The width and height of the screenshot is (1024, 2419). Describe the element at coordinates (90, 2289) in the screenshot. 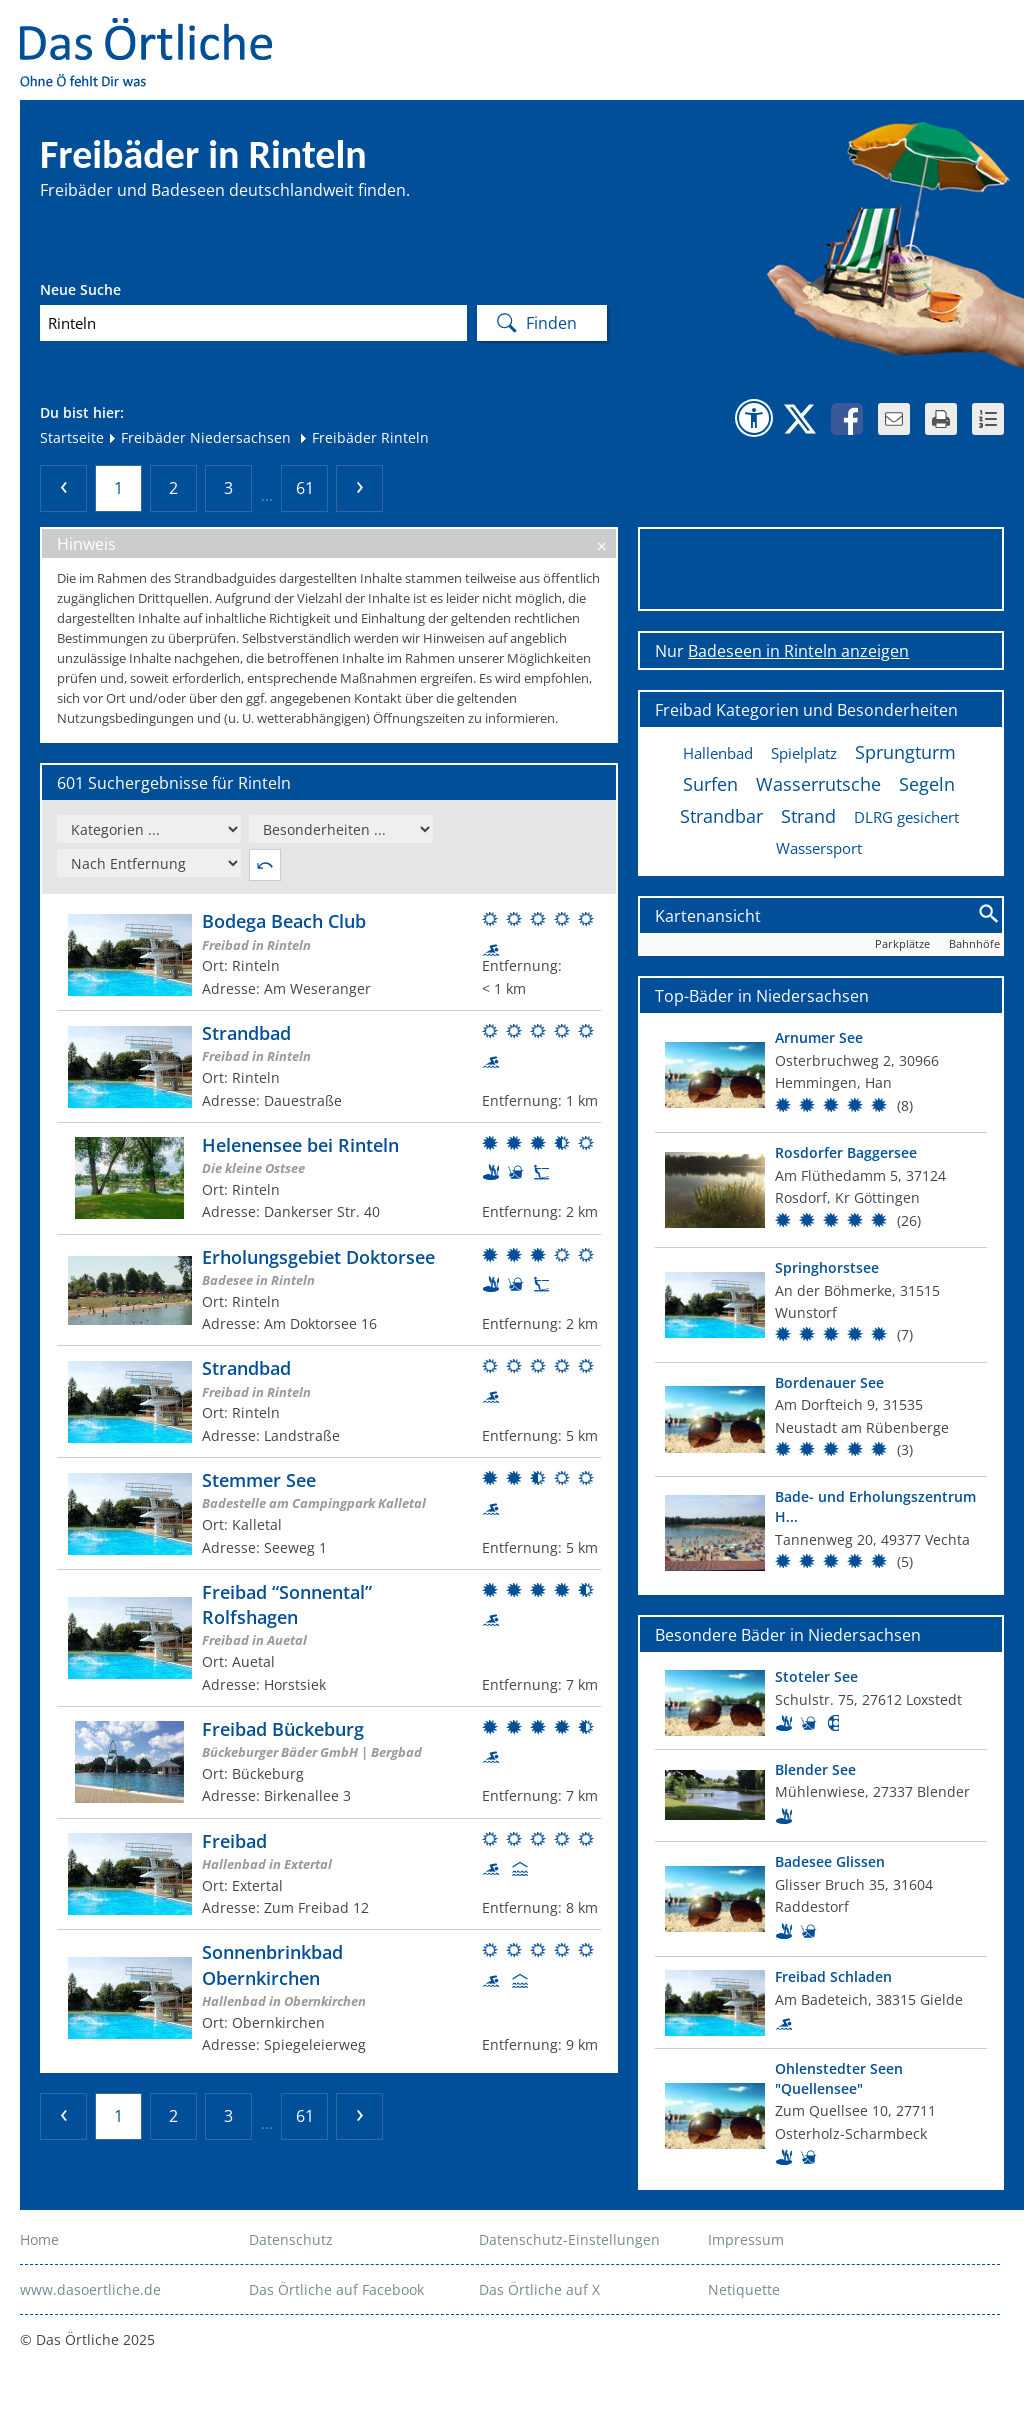

I see `www.dasoertliche.de` at that location.